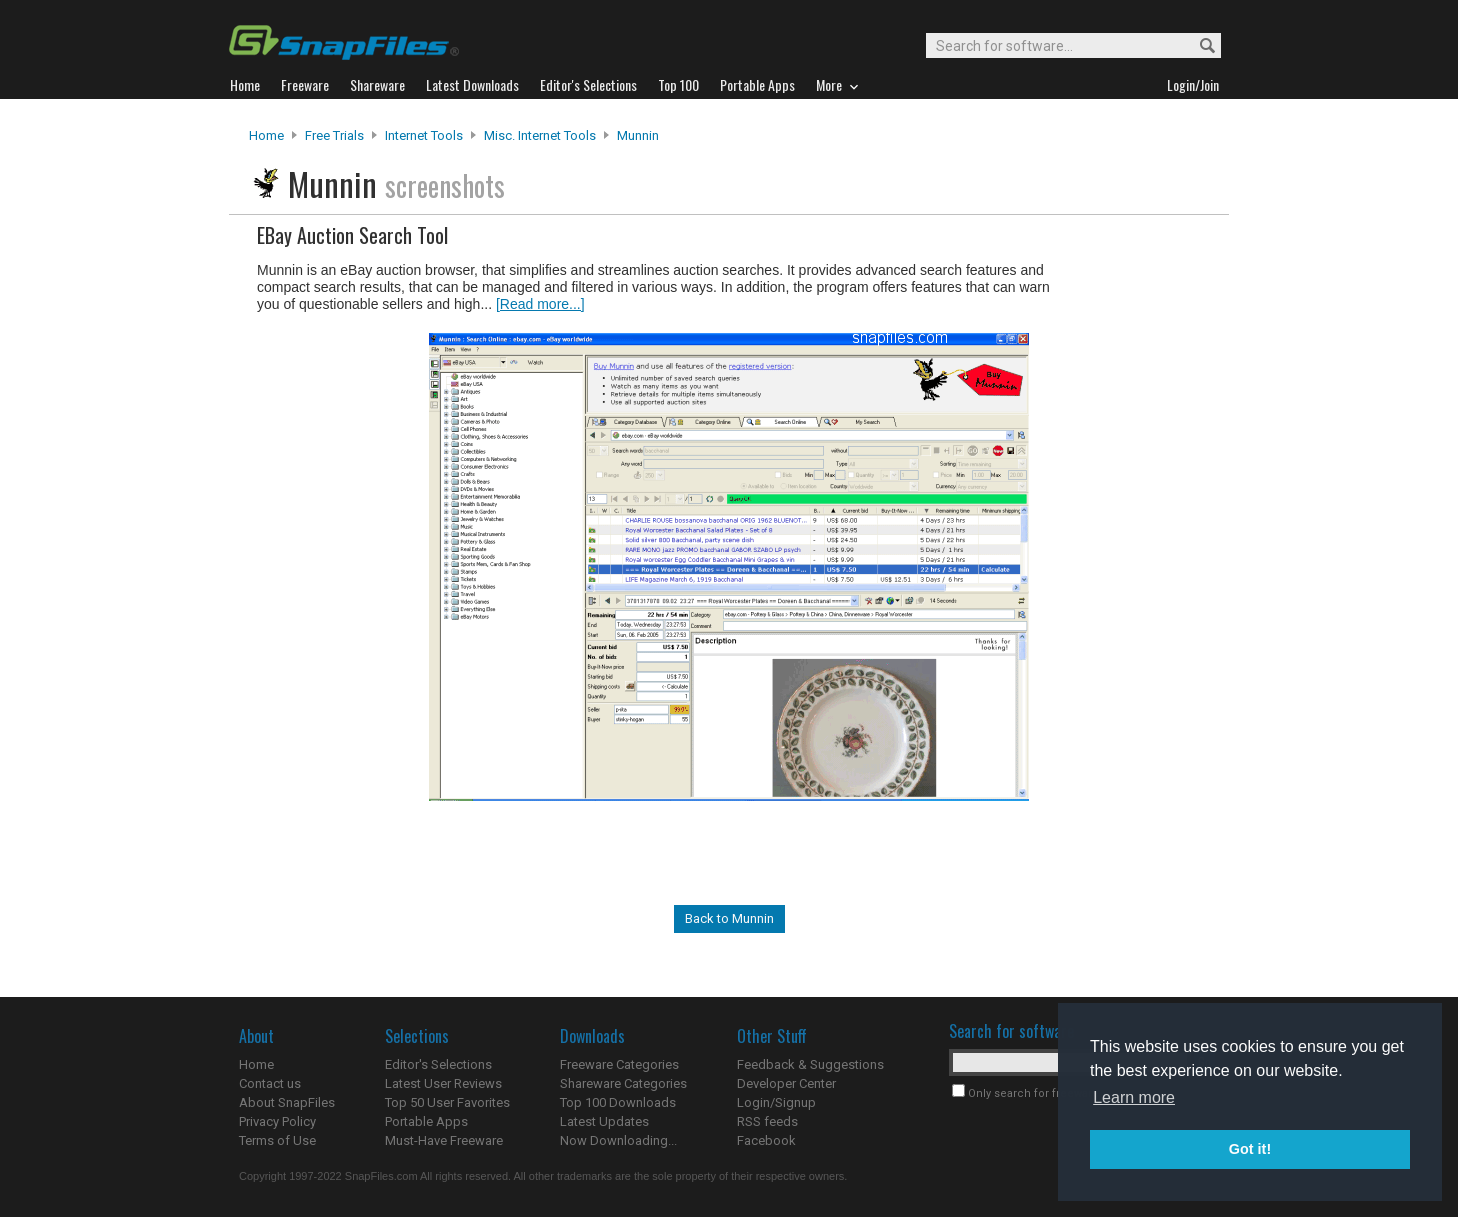 The width and height of the screenshot is (1458, 1217). I want to click on Shareware Categories, so click(623, 1083).